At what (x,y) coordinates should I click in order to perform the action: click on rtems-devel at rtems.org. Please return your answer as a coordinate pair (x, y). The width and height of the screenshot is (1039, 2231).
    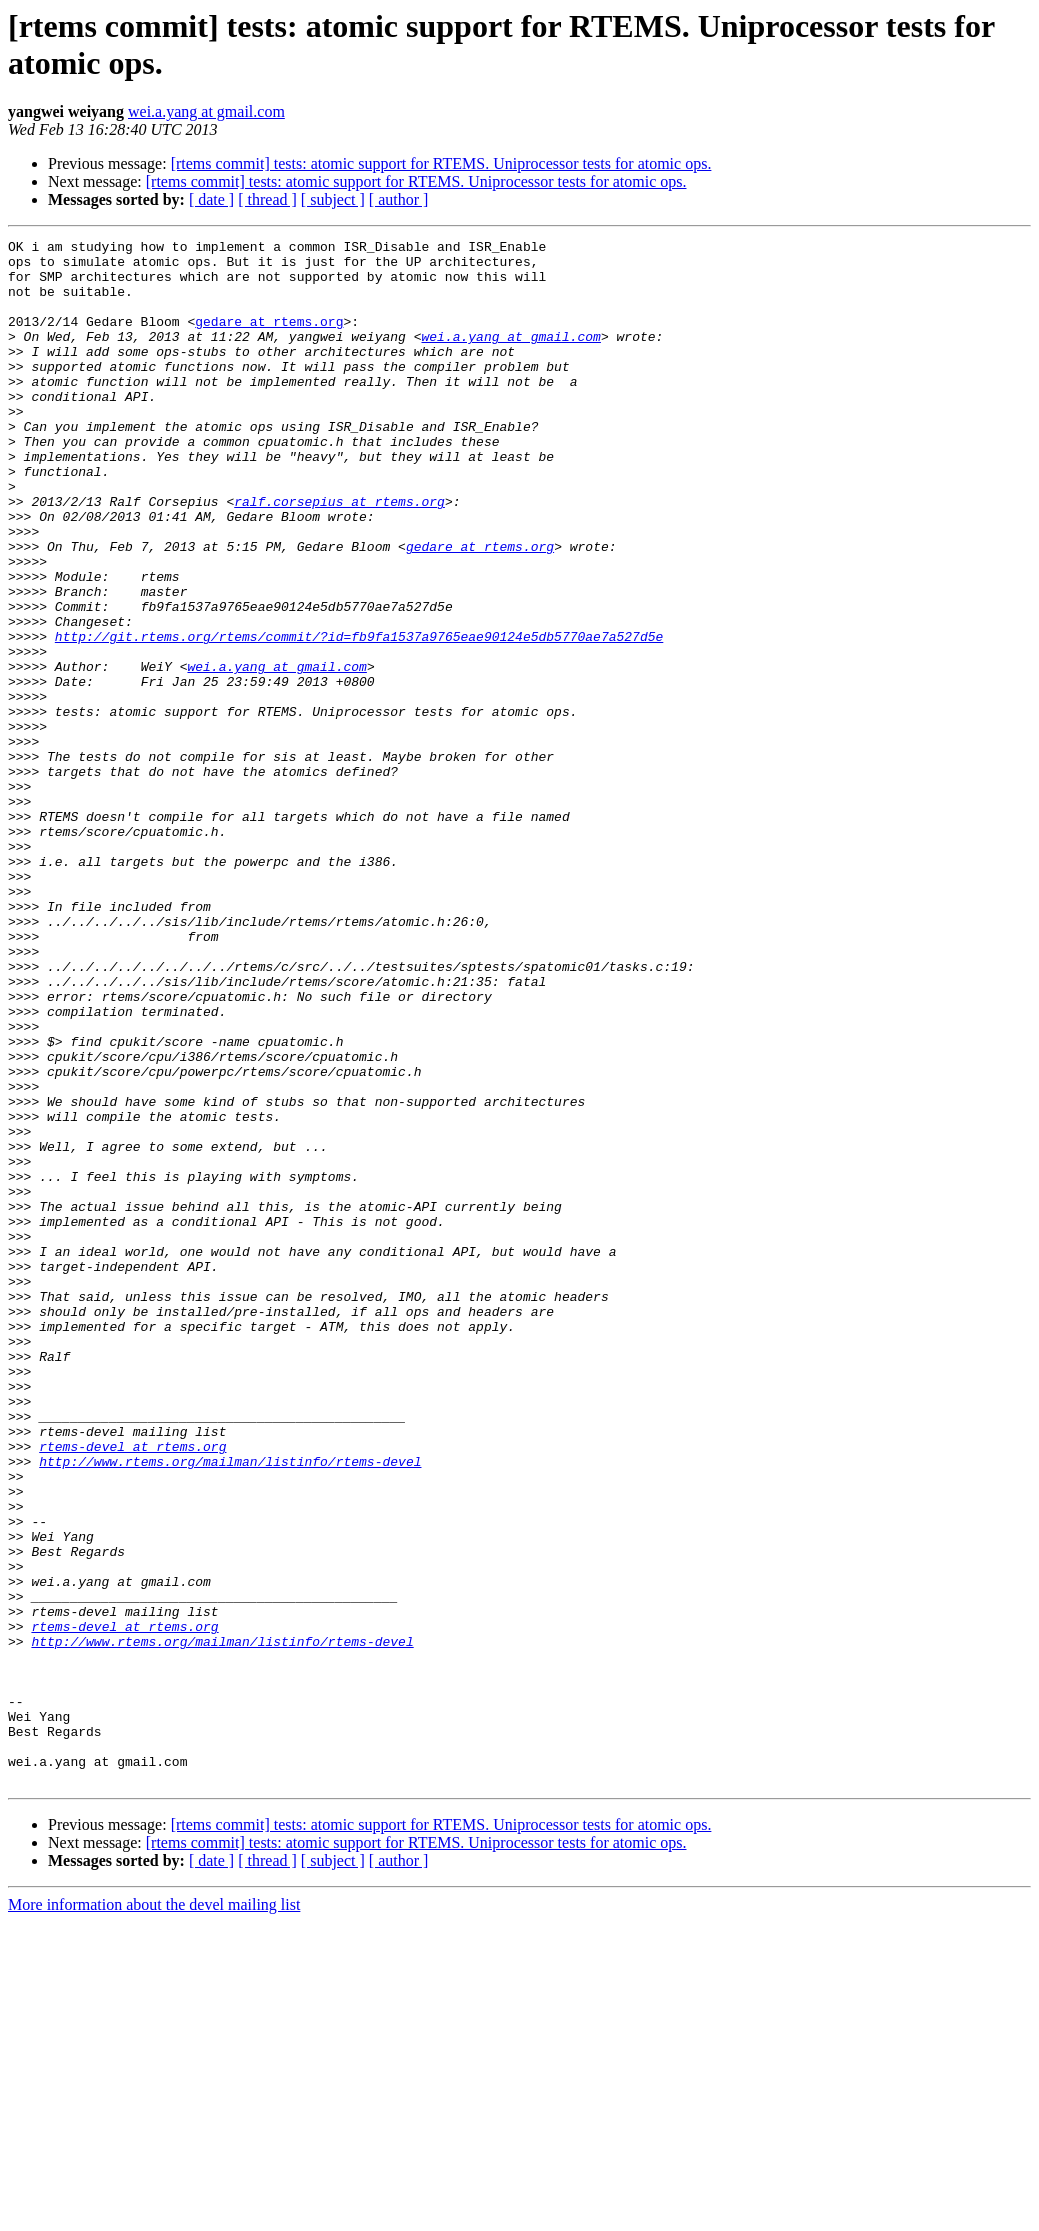
    Looking at the image, I should click on (132, 1689).